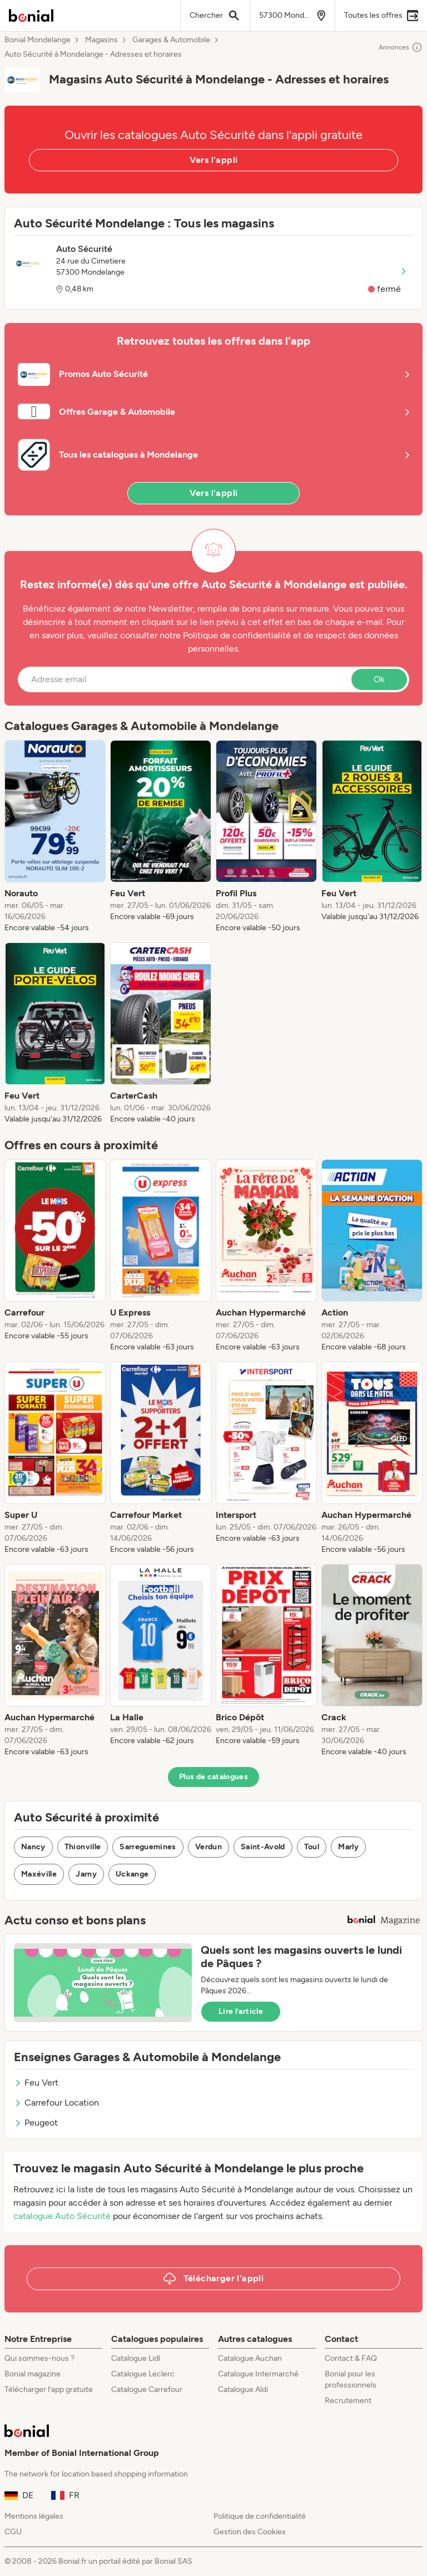  I want to click on Marly, so click(348, 1847).